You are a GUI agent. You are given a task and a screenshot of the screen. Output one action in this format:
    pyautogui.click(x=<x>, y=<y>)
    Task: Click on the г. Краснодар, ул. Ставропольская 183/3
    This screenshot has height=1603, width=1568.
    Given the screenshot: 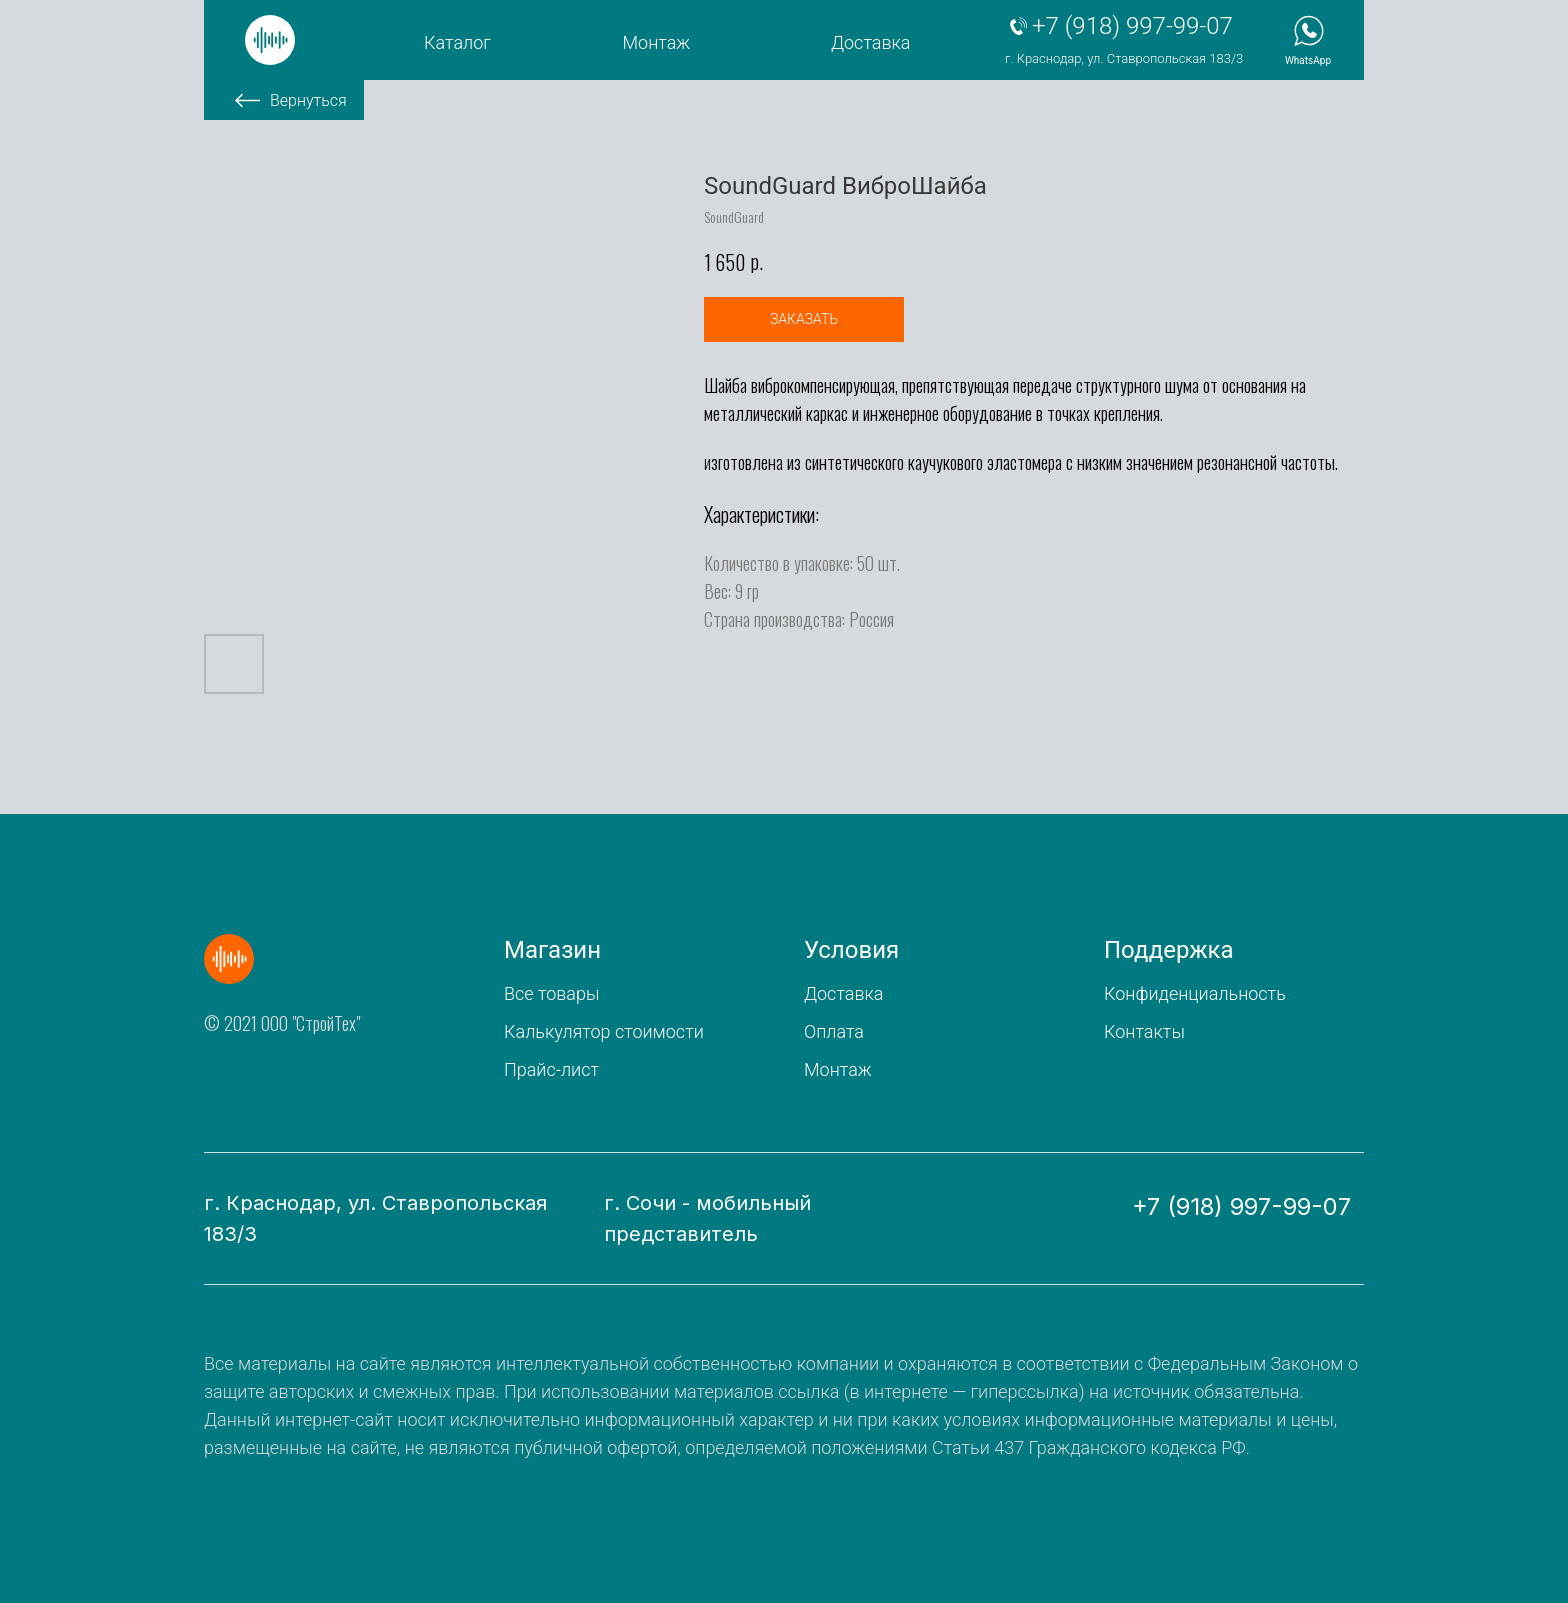 What is the action you would take?
    pyautogui.click(x=1124, y=58)
    